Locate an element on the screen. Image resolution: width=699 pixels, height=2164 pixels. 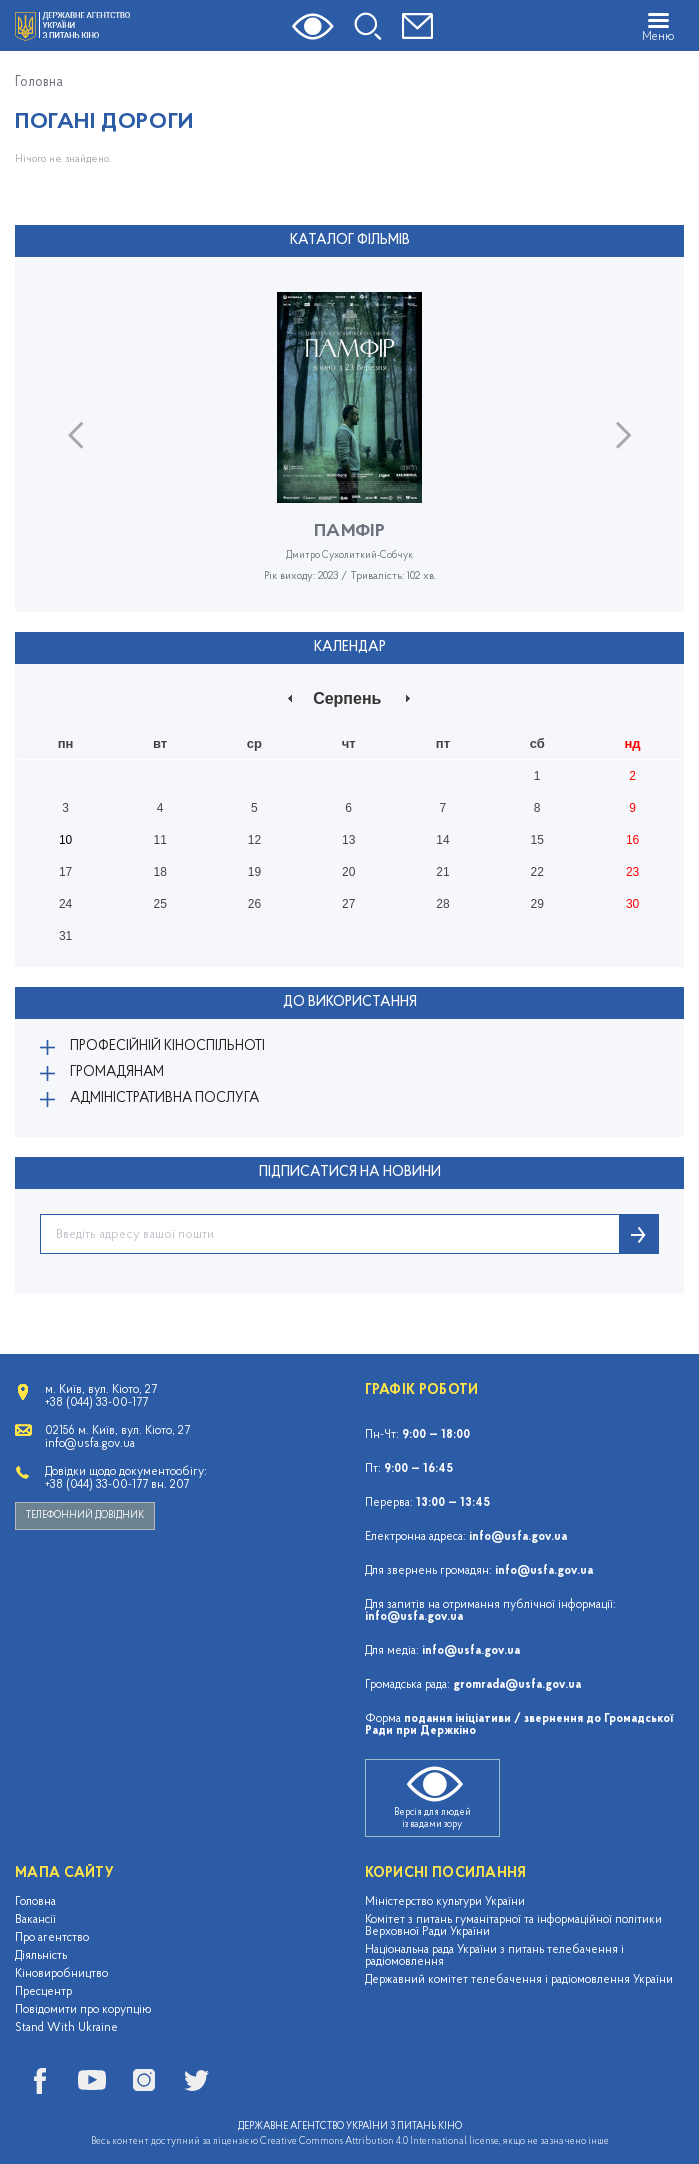
22 is located at coordinates (537, 872).